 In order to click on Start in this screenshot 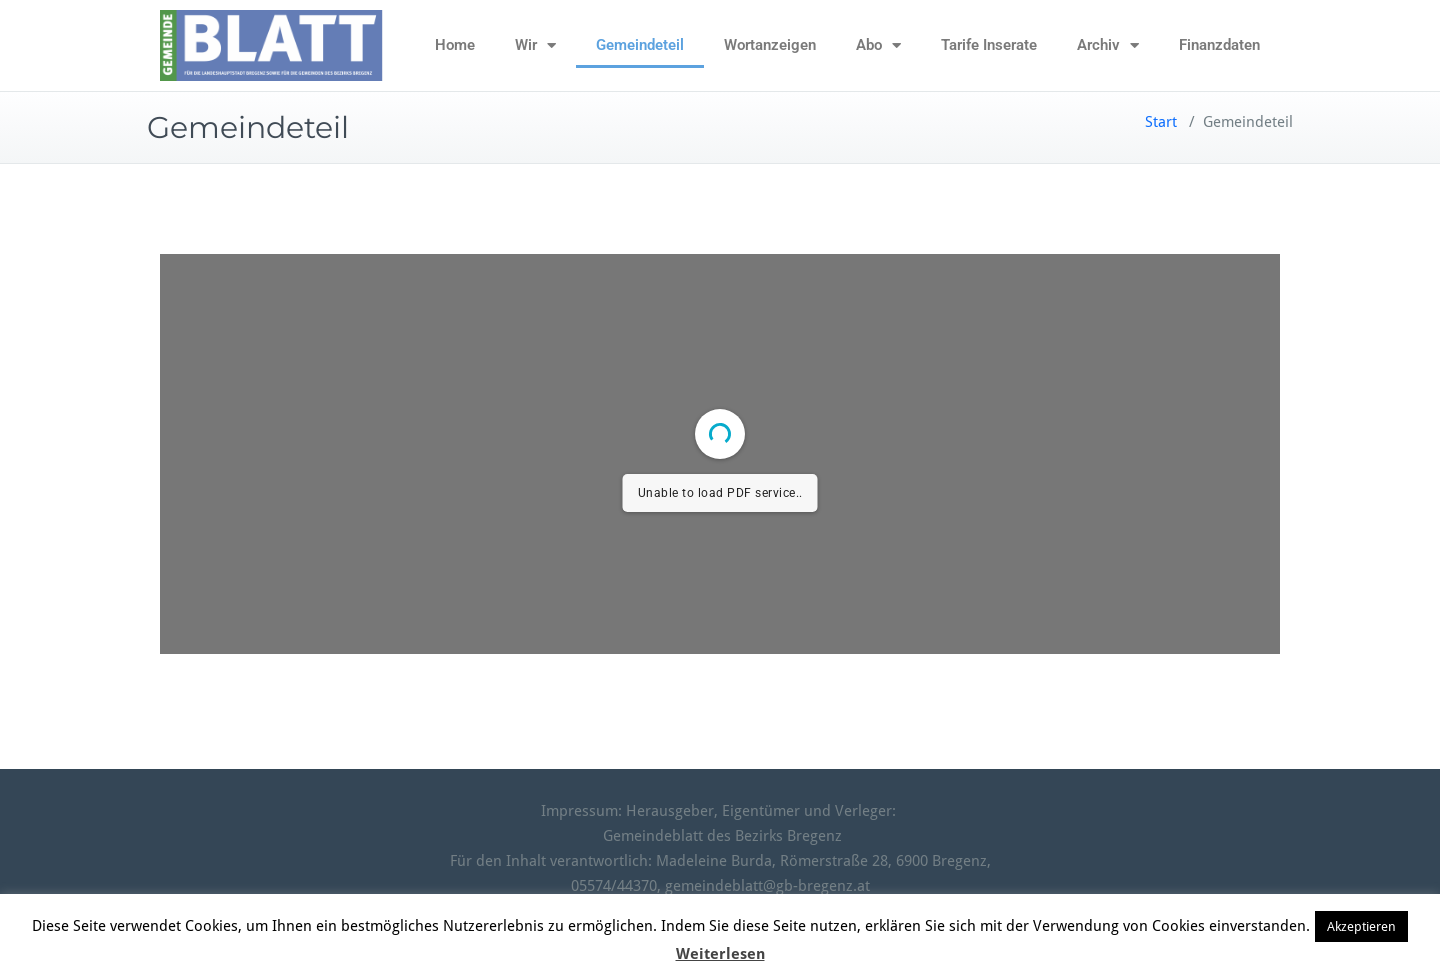, I will do `click(1161, 122)`.